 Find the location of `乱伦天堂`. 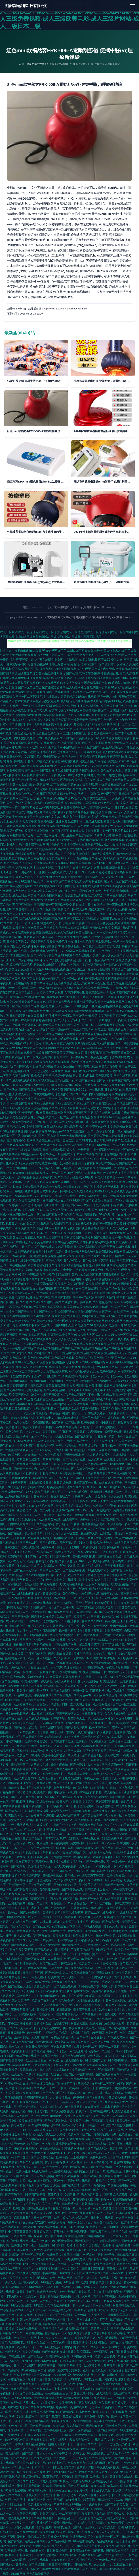

乱伦天堂 is located at coordinates (24, 1219).